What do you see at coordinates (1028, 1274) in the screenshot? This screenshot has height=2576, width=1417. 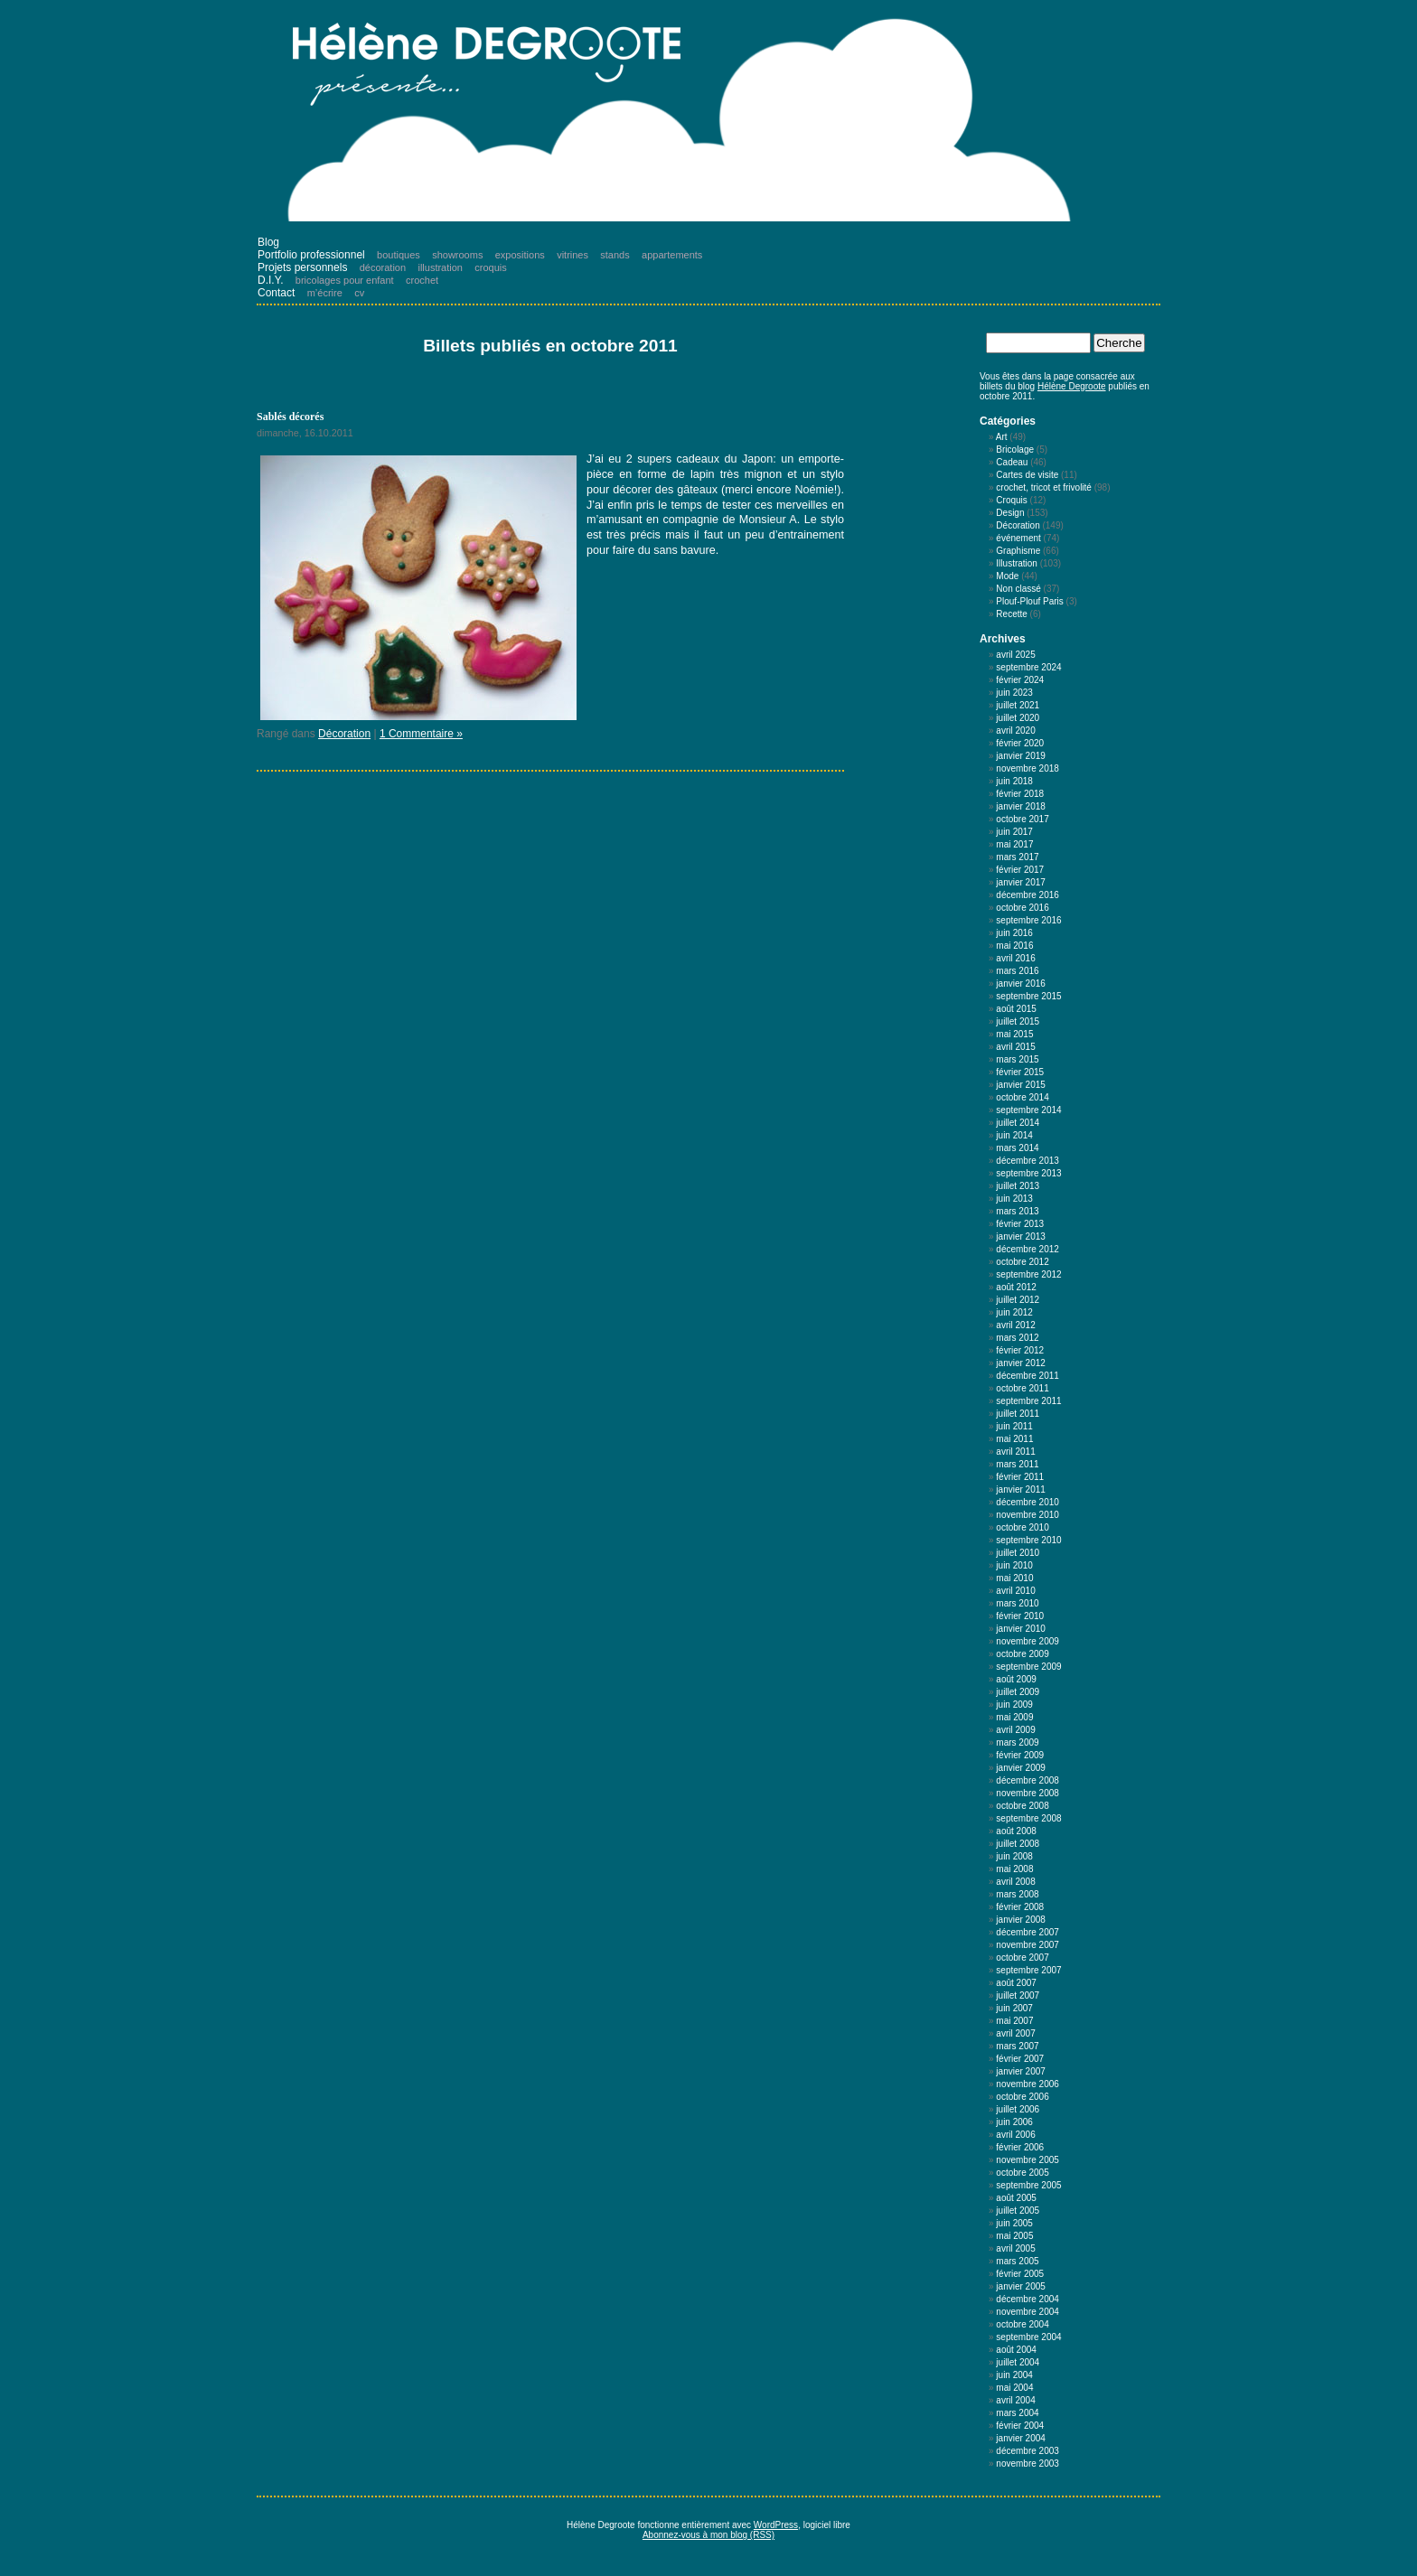 I see `septembre 2012` at bounding box center [1028, 1274].